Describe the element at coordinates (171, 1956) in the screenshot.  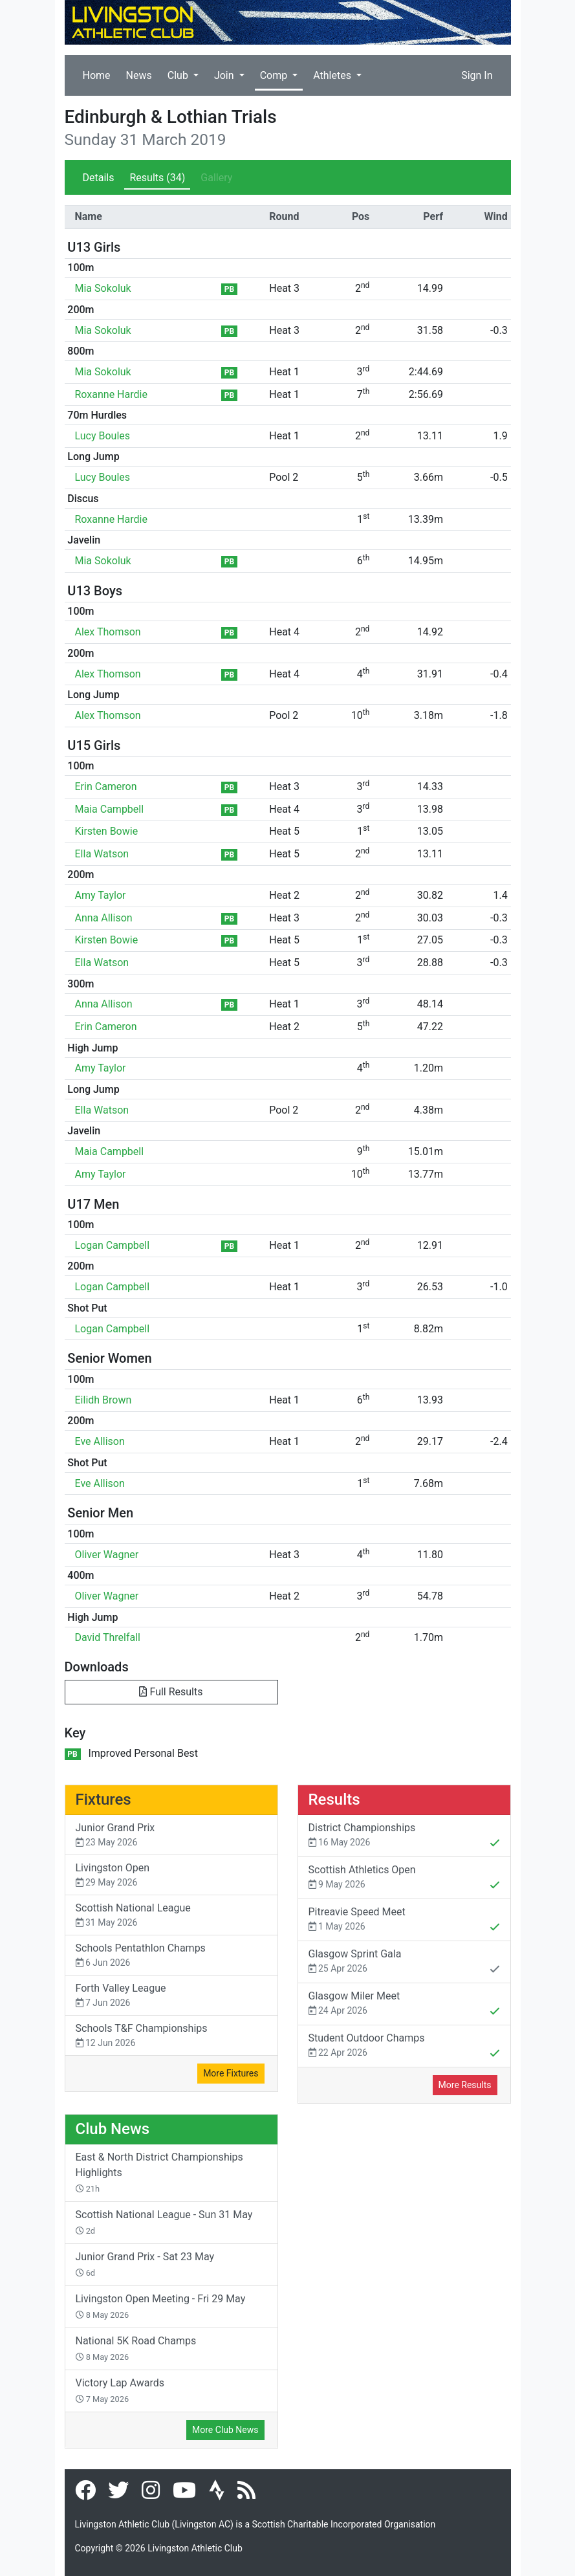
I see `Schools Pentathlon Champs` at that location.